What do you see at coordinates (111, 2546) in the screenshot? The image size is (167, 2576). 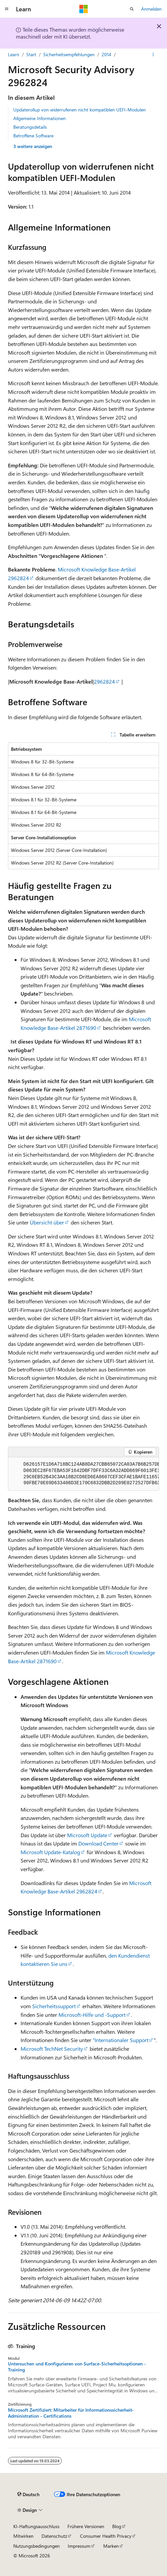 I see `Marken` at bounding box center [111, 2546].